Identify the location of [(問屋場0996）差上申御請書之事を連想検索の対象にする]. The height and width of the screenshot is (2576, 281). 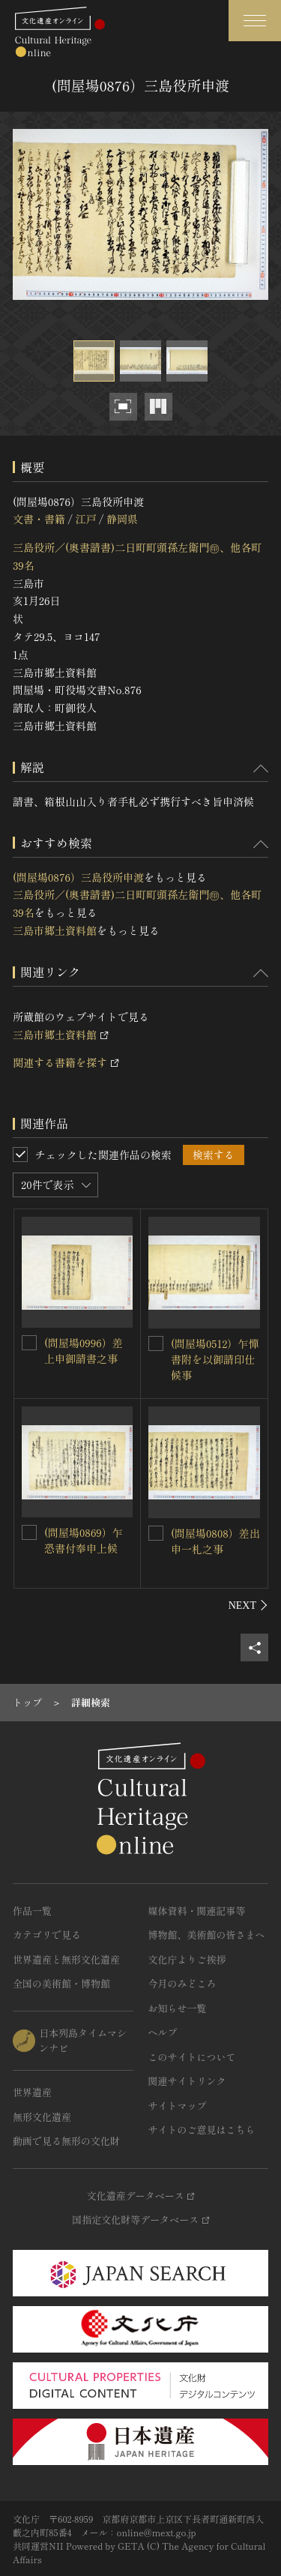
(29, 1342).